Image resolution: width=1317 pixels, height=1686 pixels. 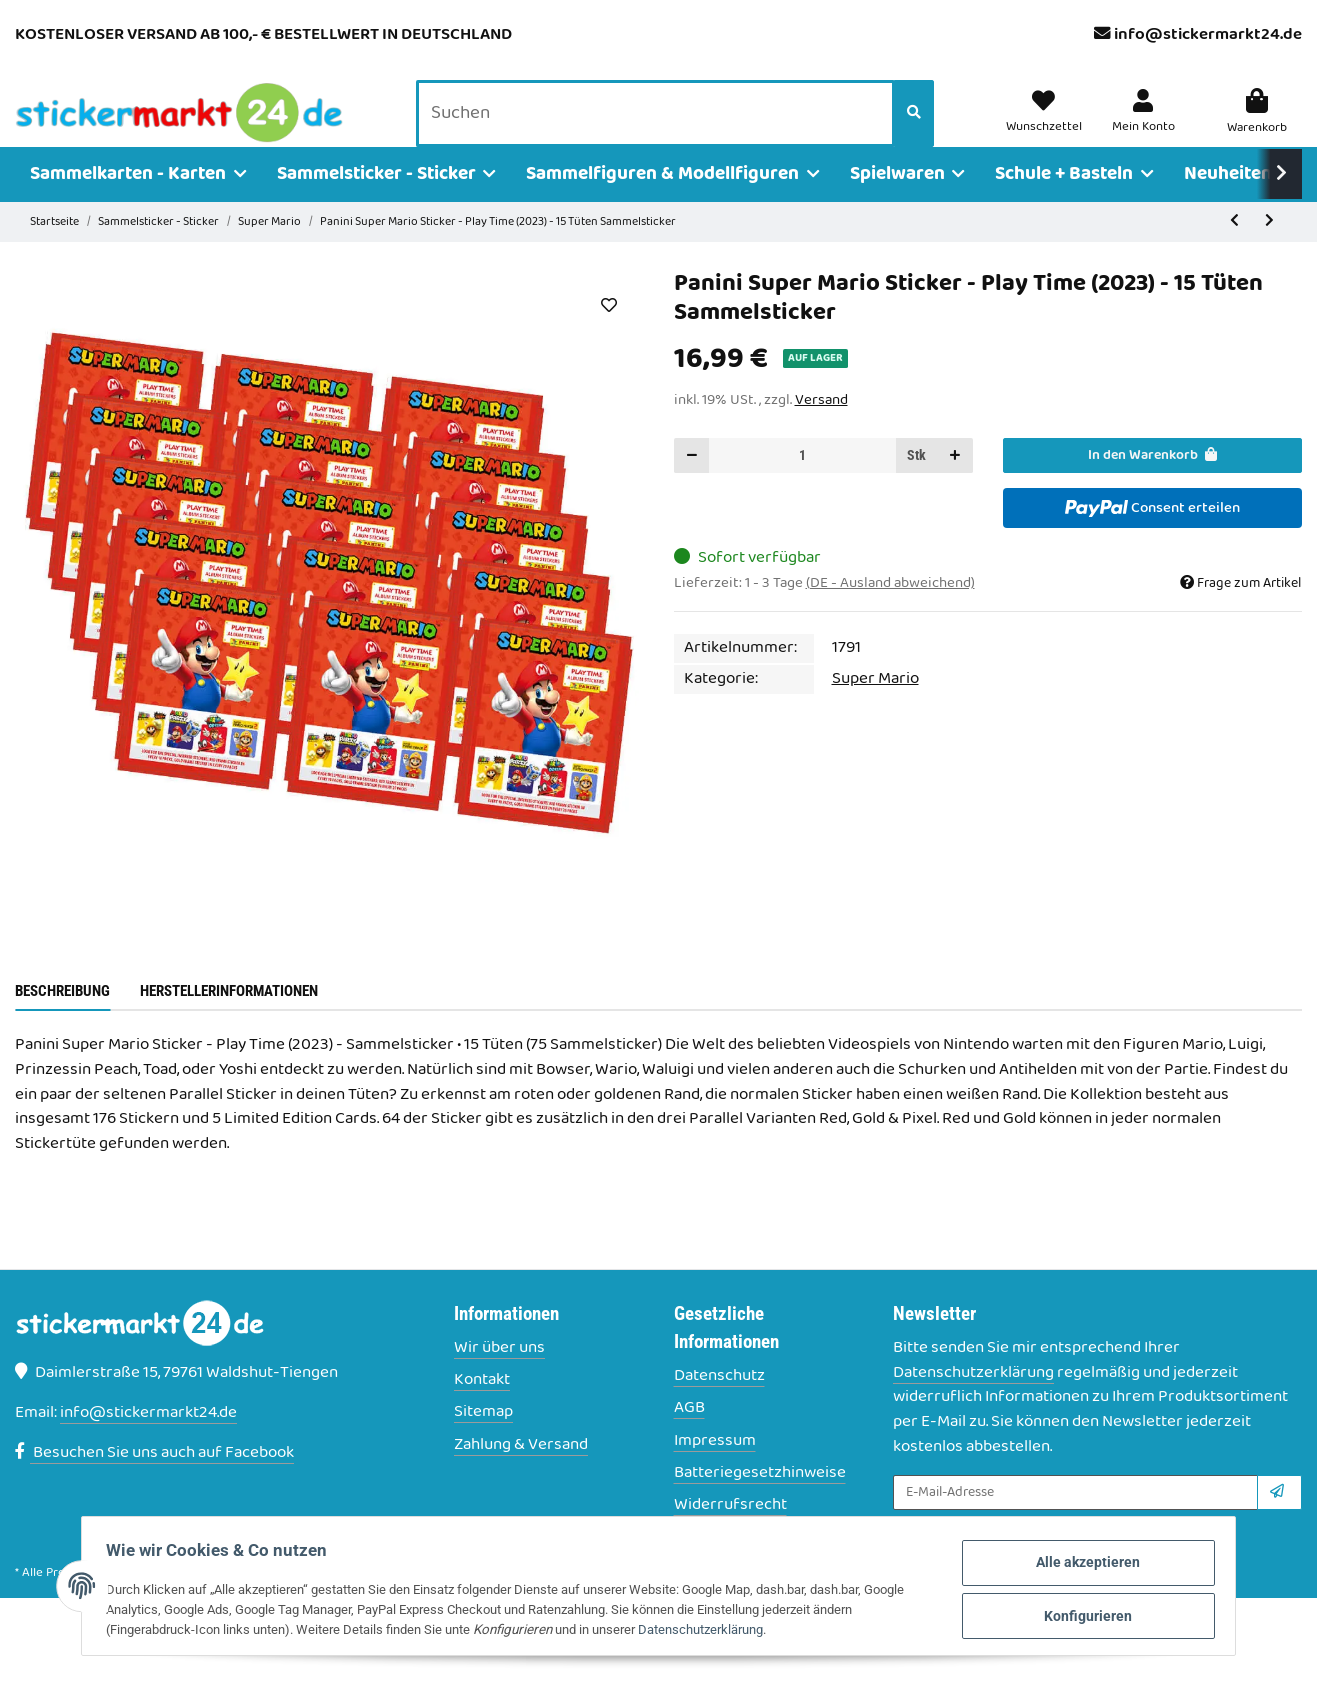 I want to click on Impressum, so click(x=715, y=1469).